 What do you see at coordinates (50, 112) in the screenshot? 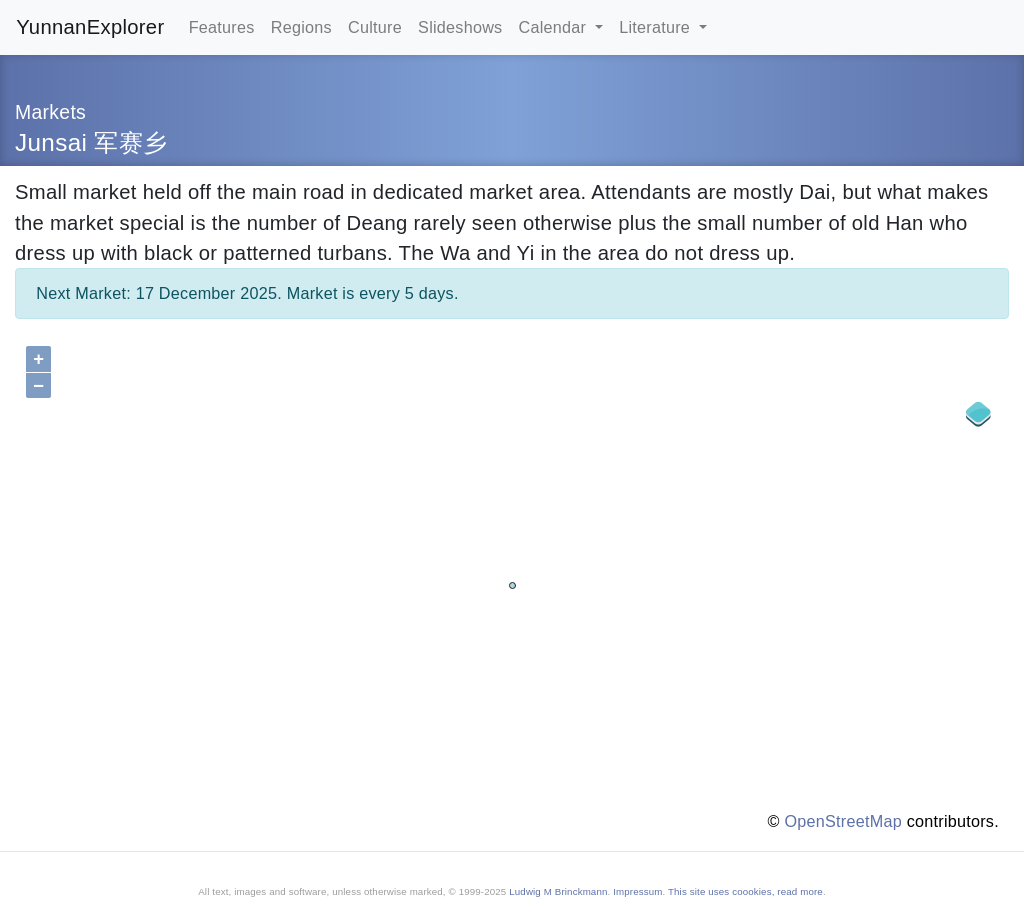
I see `Markets` at bounding box center [50, 112].